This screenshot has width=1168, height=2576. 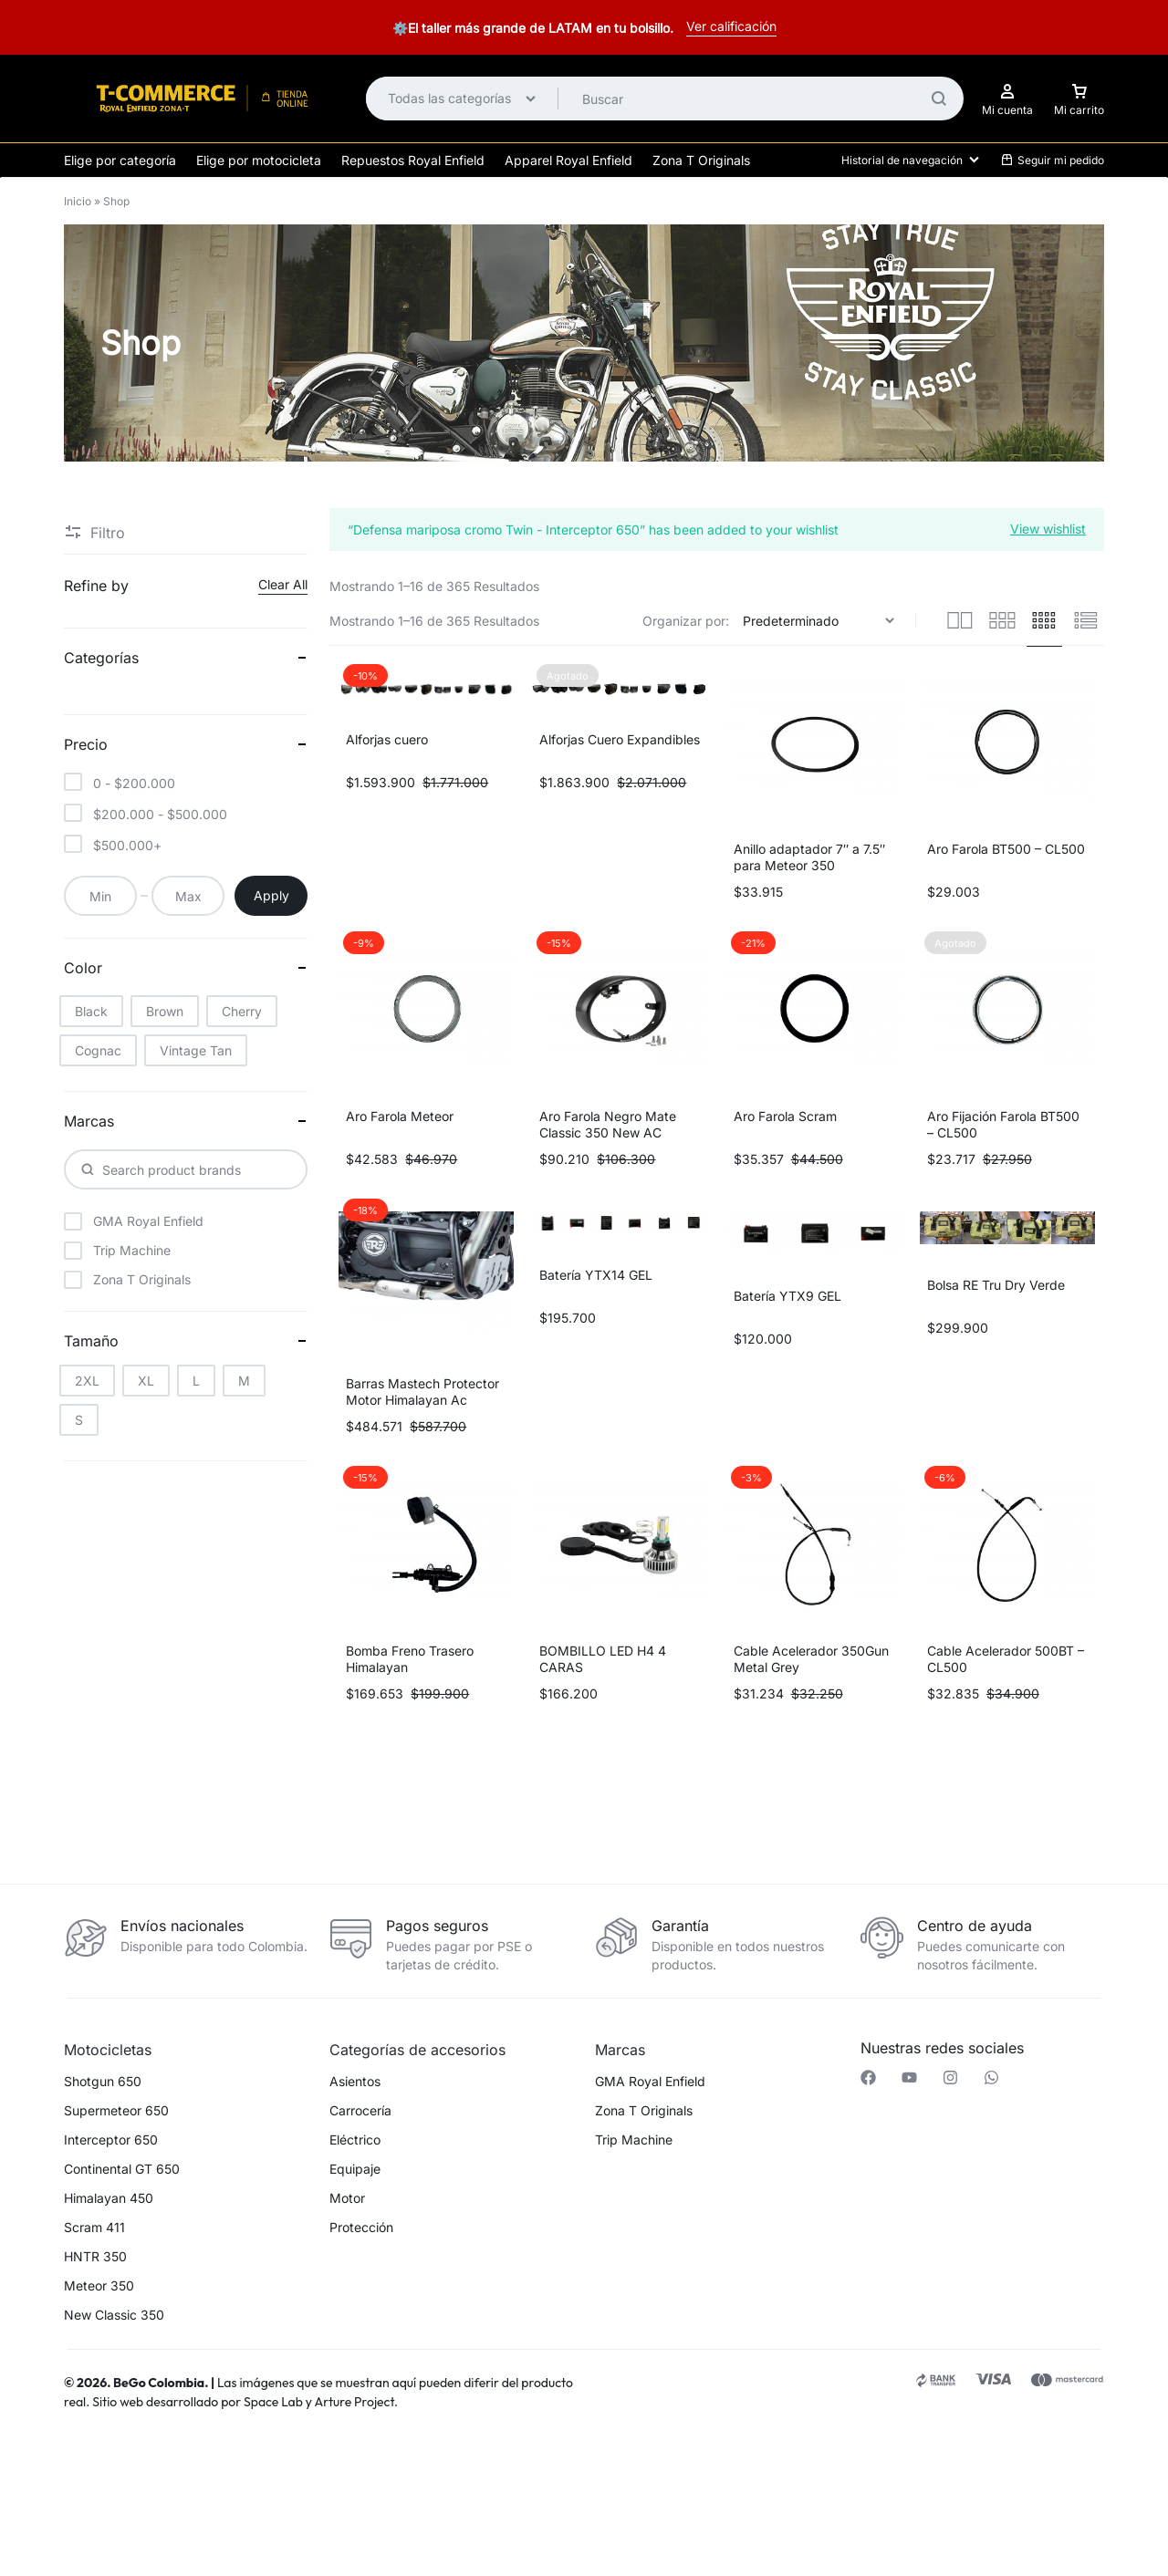 I want to click on Continental GT 650, so click(x=122, y=2169).